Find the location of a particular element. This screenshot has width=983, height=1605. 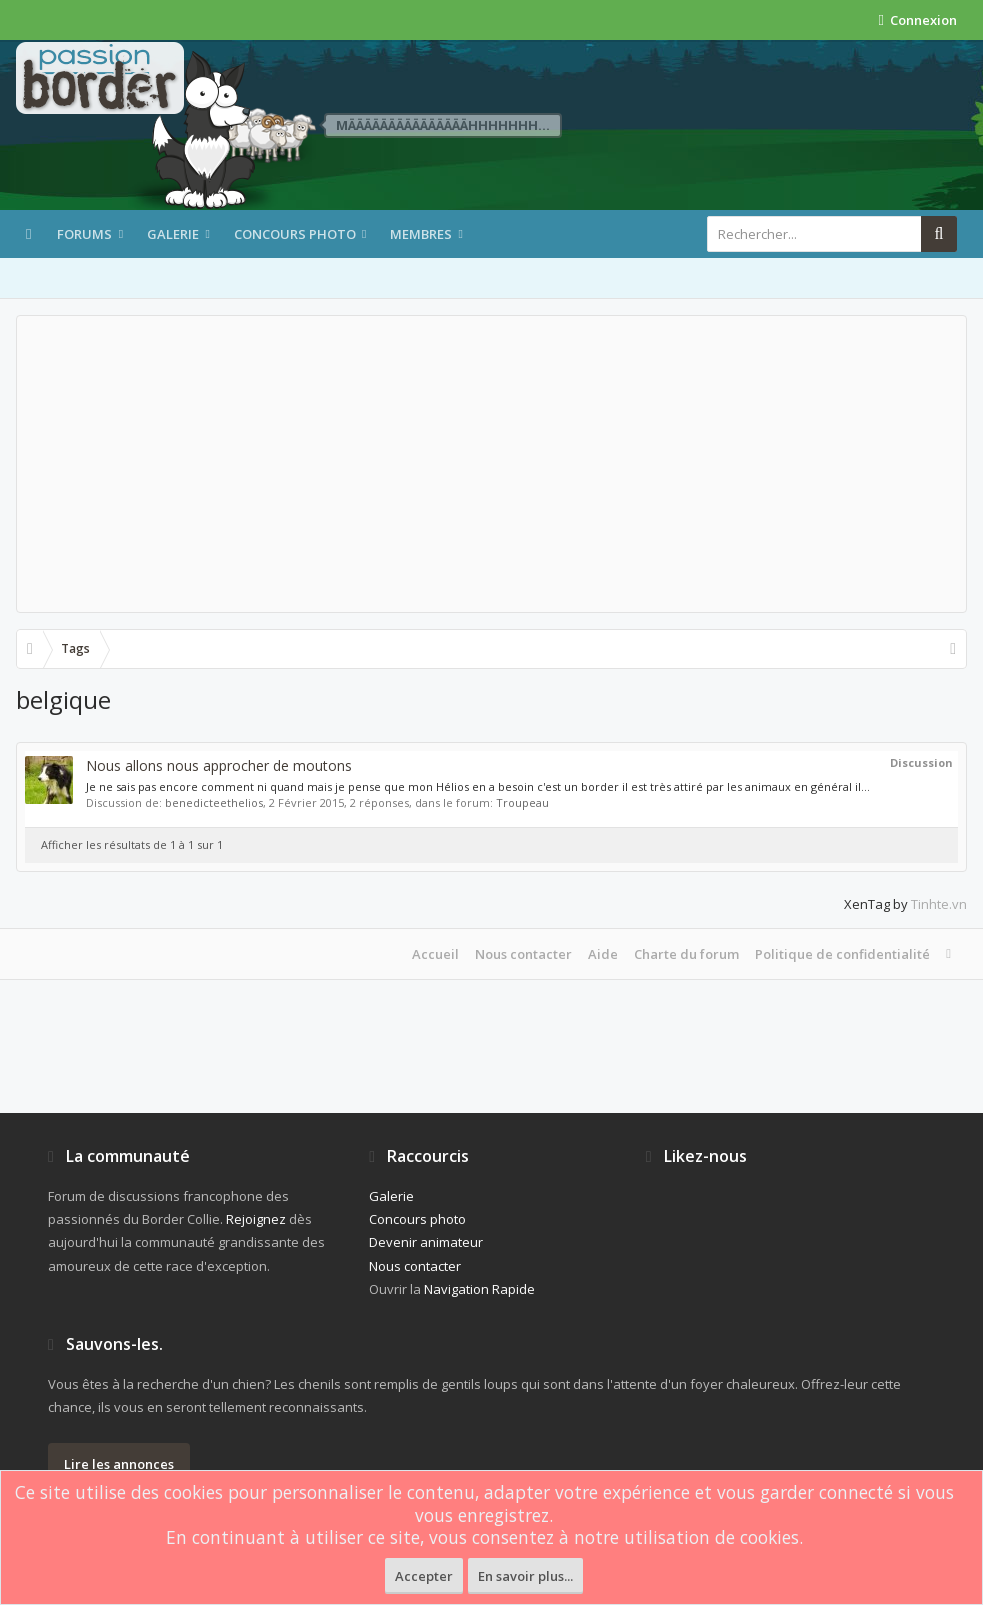

Tinhte.vn is located at coordinates (939, 904).